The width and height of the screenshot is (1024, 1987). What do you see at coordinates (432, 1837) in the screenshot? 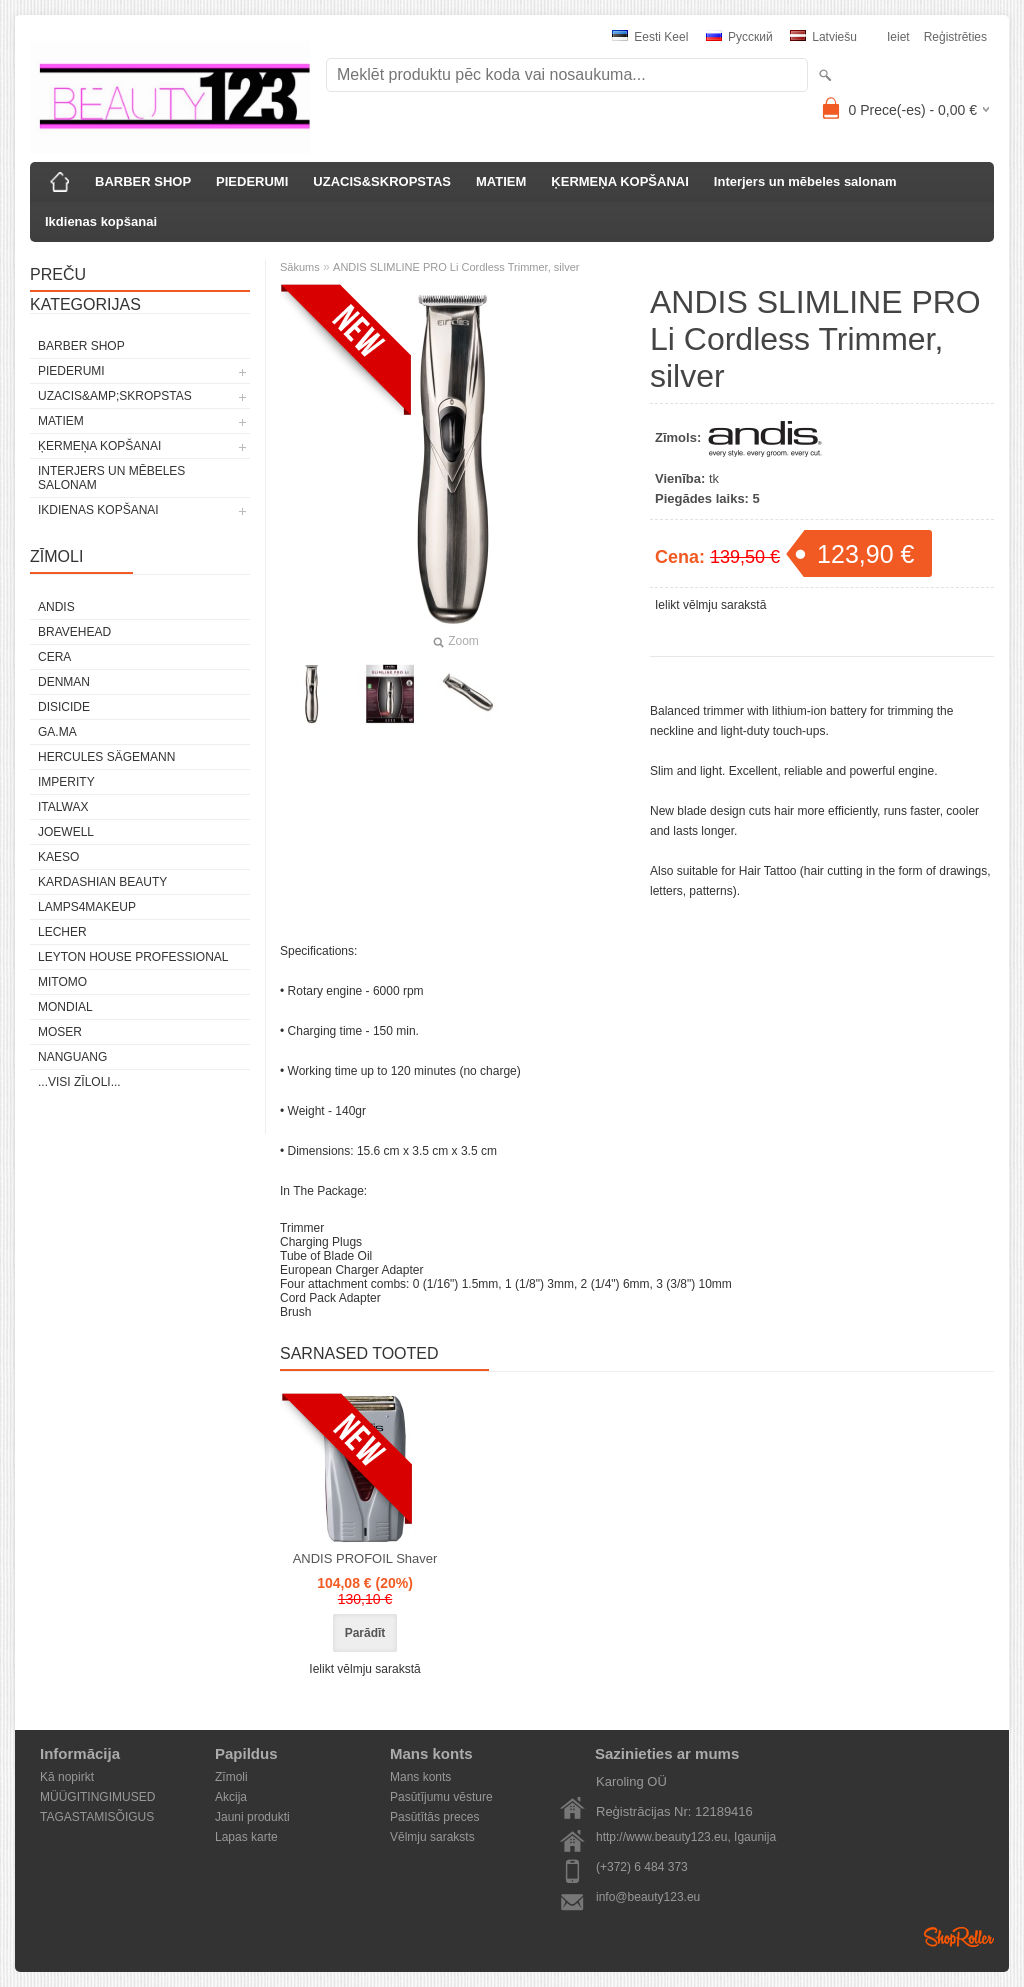
I see `Vēlmju saraksts` at bounding box center [432, 1837].